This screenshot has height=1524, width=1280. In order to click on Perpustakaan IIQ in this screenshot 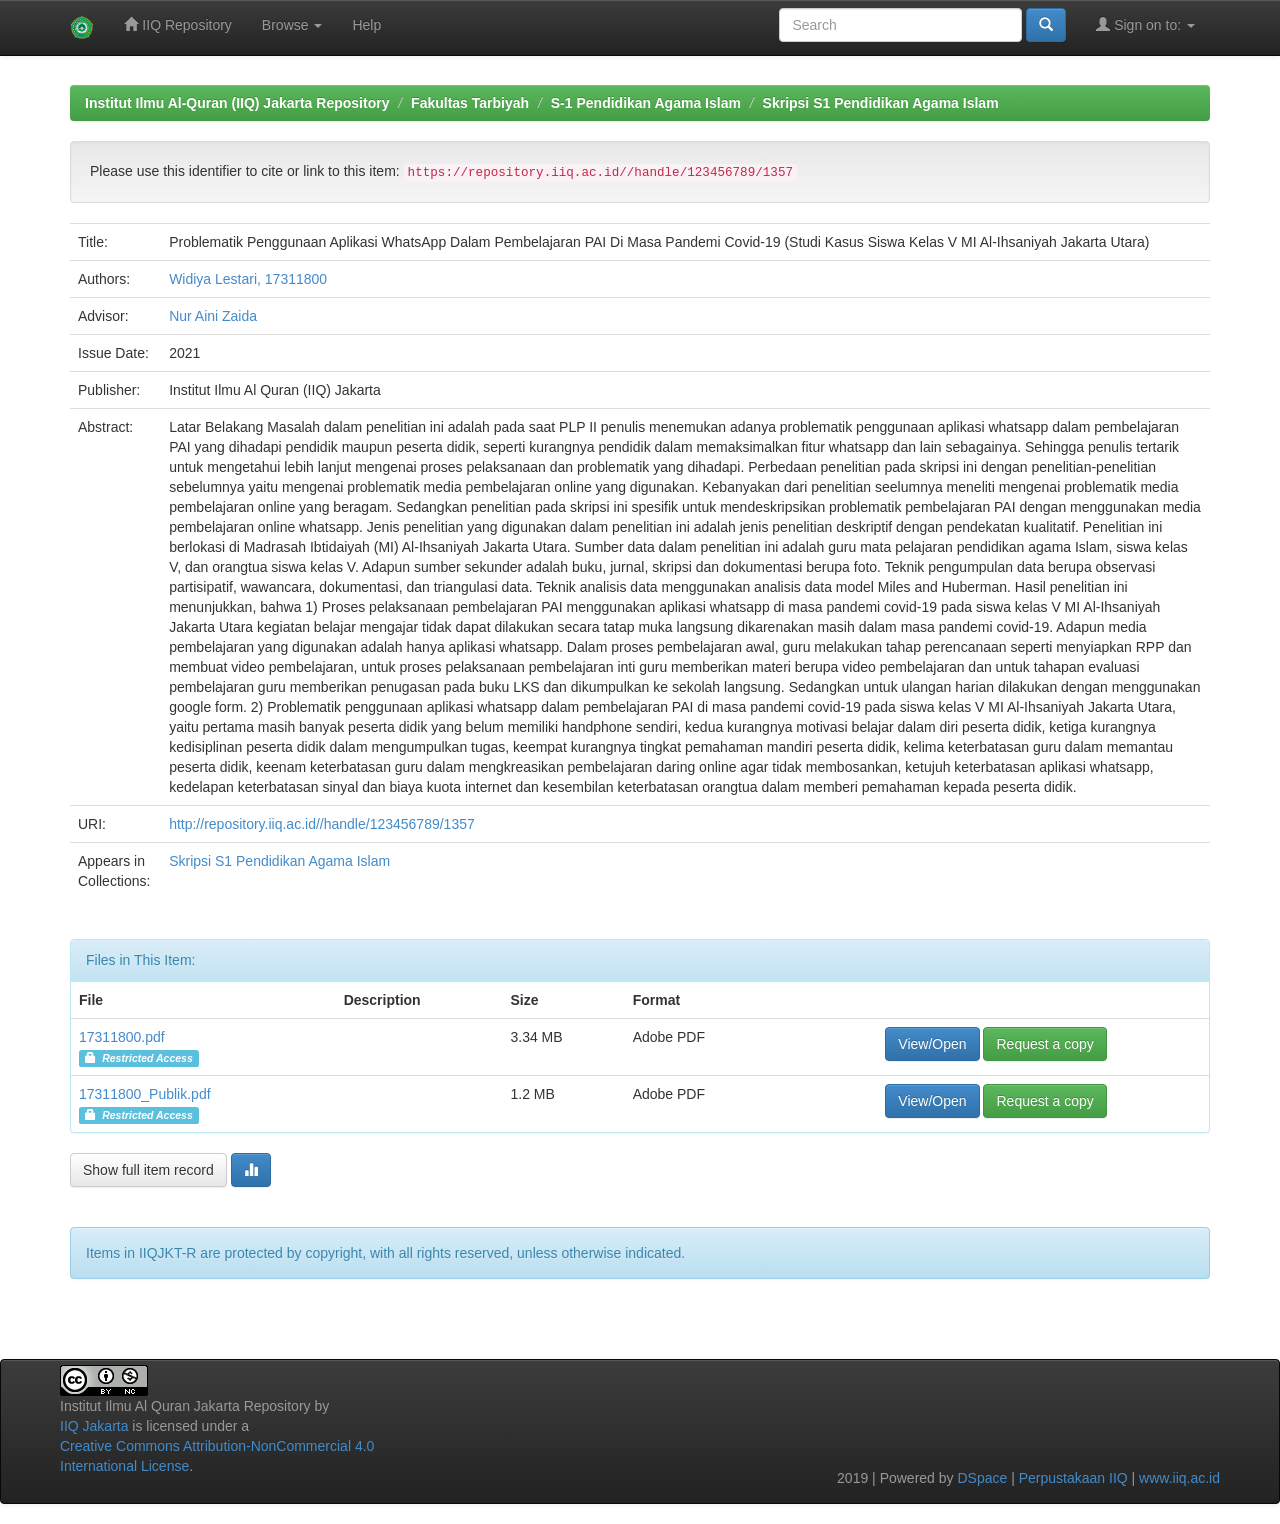, I will do `click(1073, 1478)`.